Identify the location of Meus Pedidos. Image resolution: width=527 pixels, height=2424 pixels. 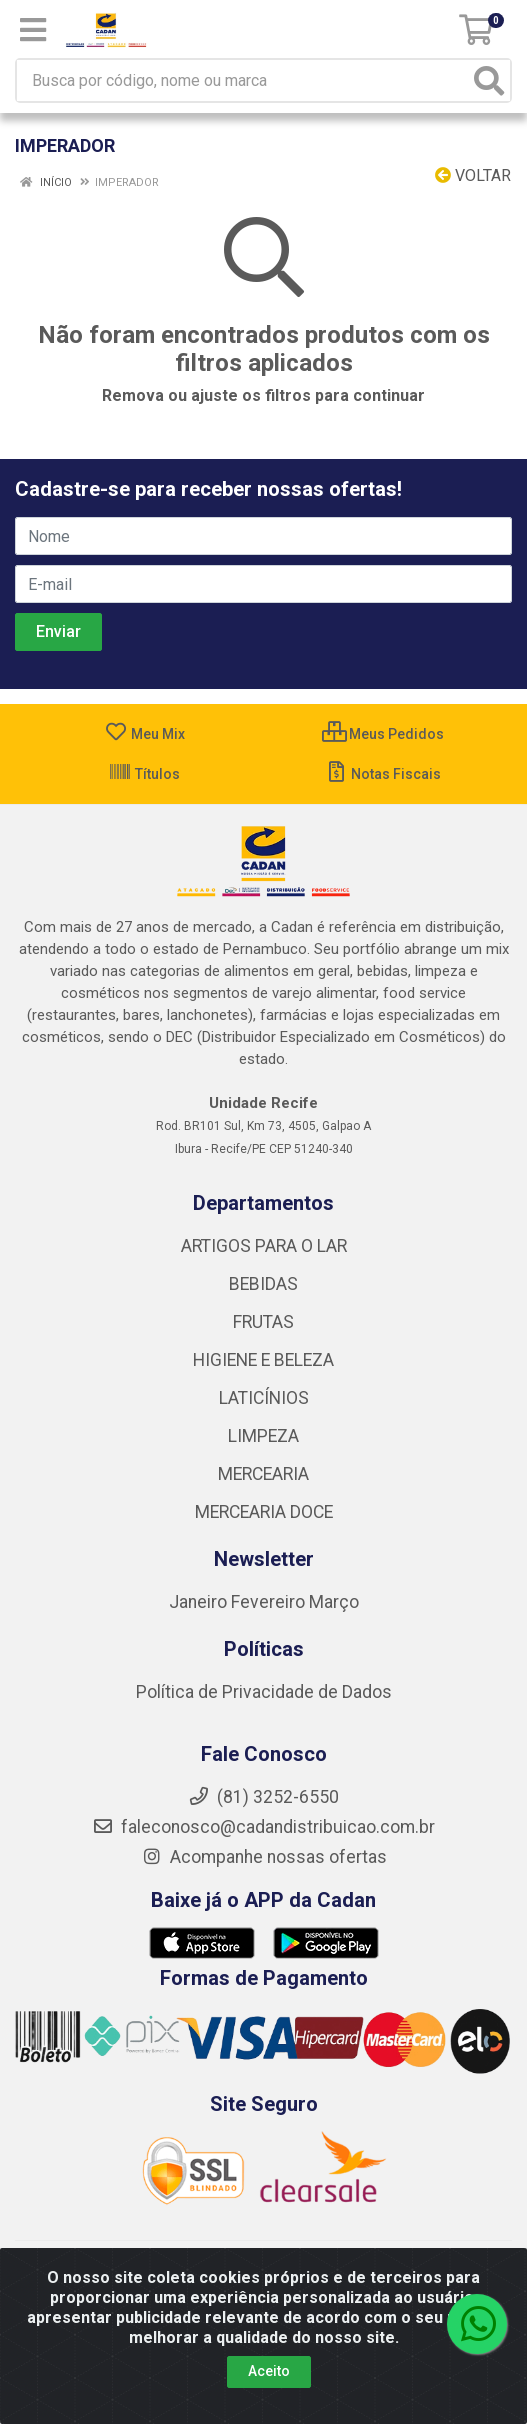
(383, 734).